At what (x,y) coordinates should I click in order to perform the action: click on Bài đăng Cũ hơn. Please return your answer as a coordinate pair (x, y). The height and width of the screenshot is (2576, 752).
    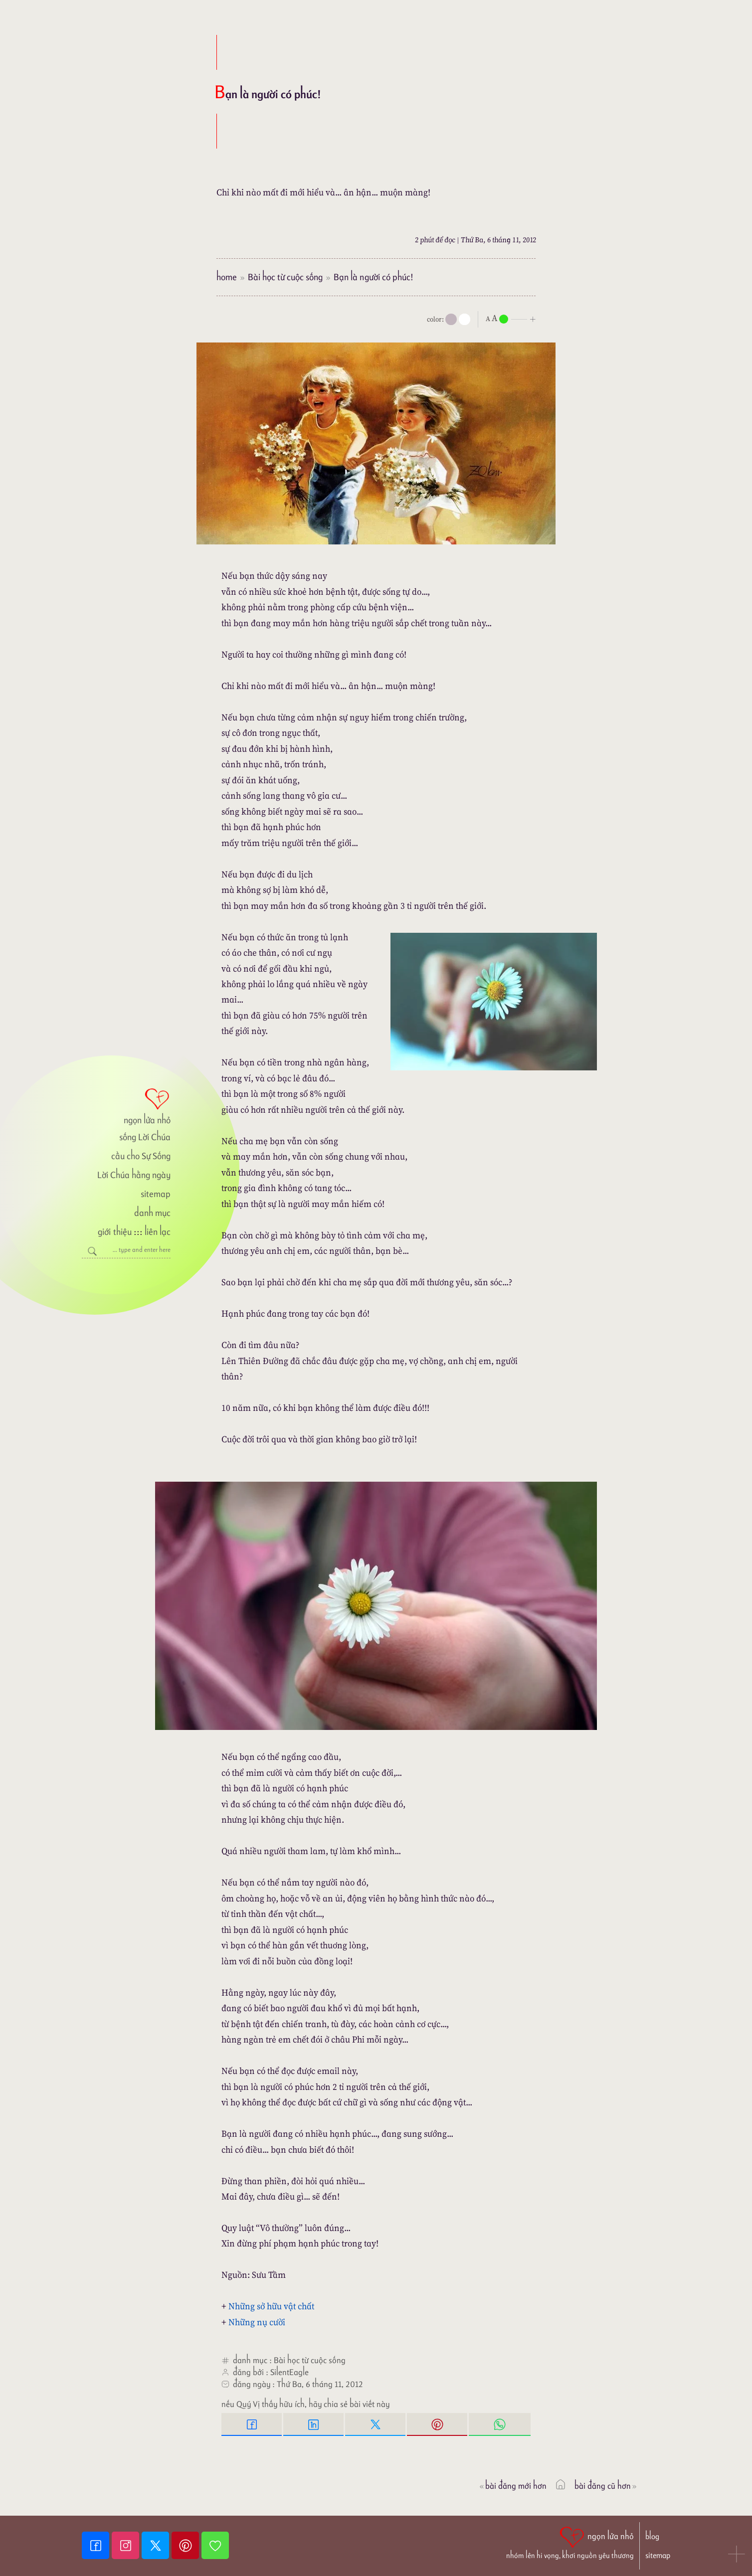
    Looking at the image, I should click on (606, 2486).